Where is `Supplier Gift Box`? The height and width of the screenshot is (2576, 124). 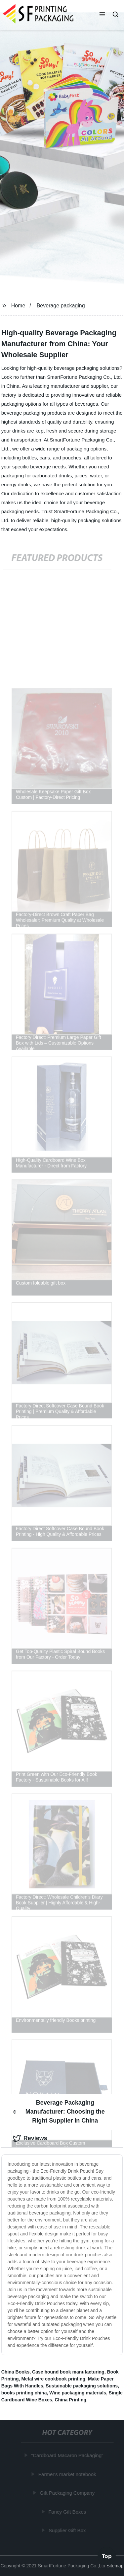 Supplier Gift Box is located at coordinates (67, 2530).